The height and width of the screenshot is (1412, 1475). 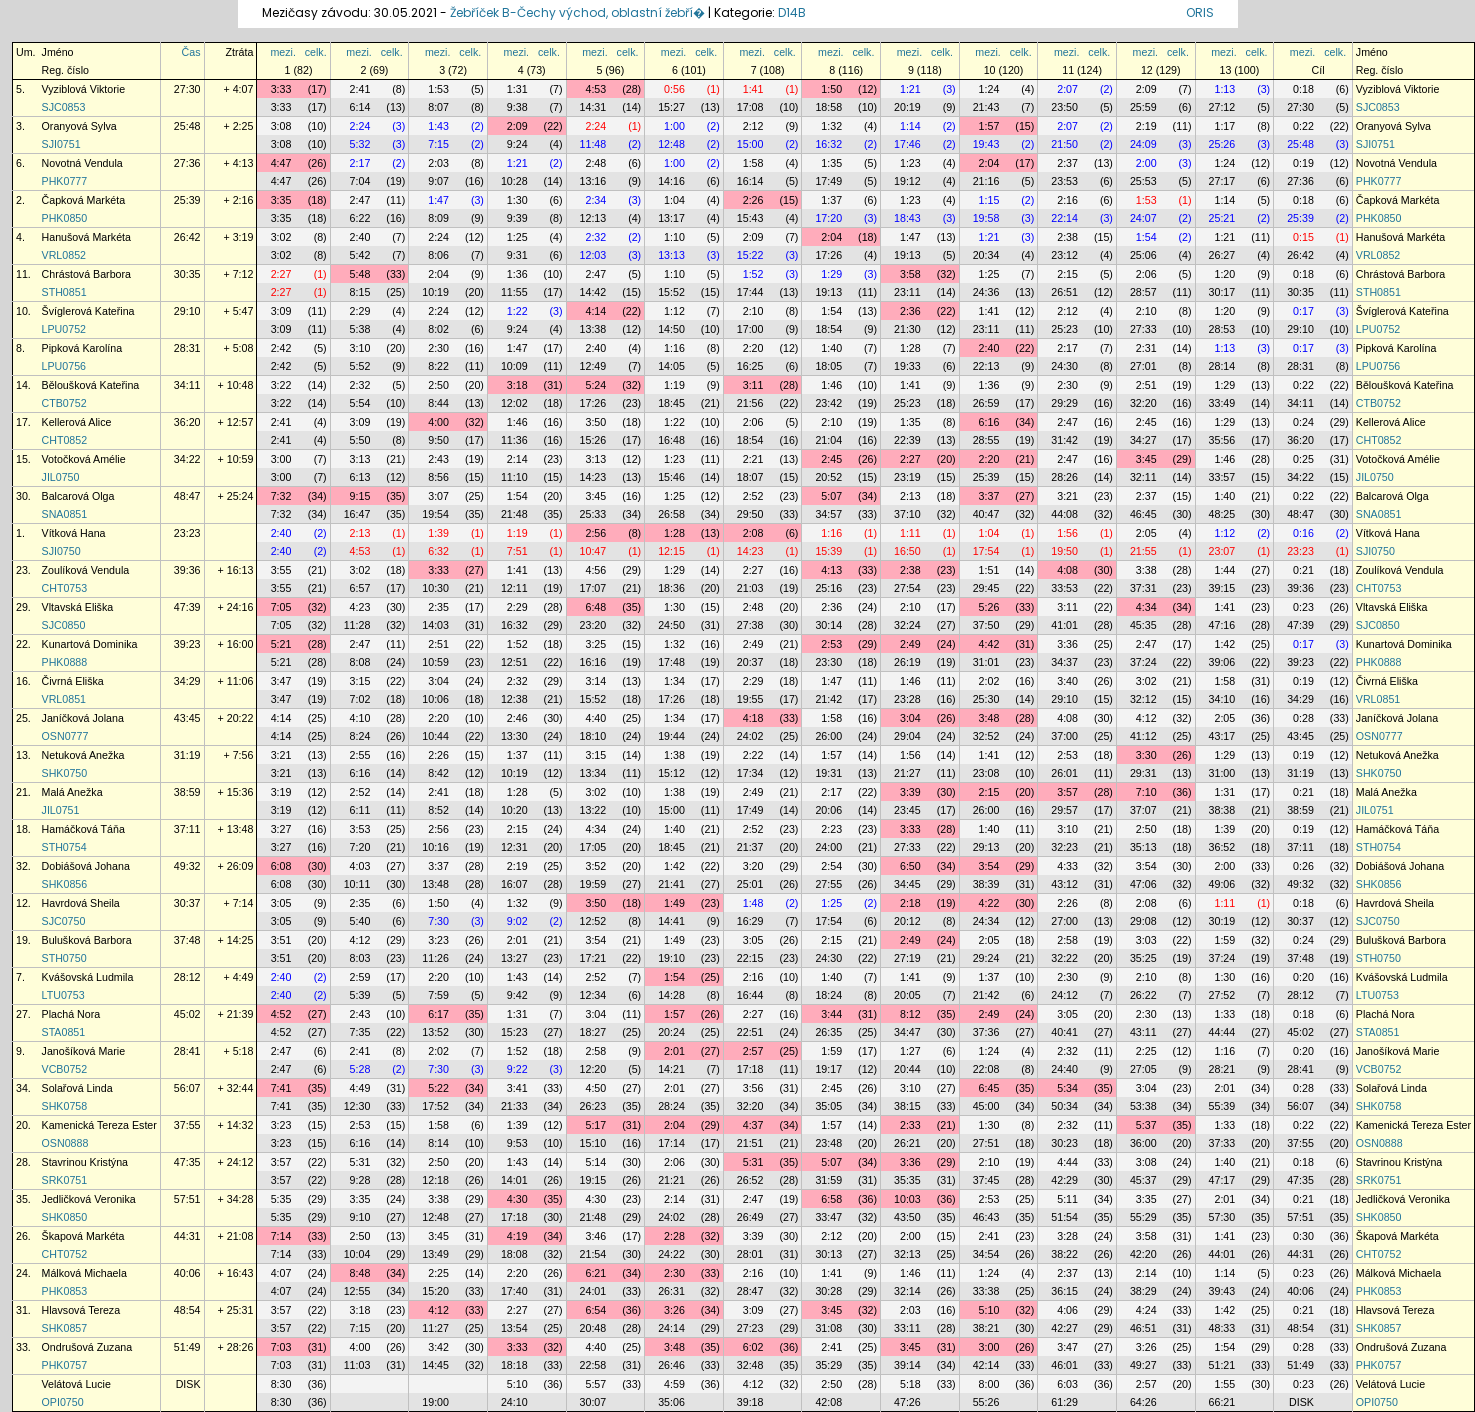 What do you see at coordinates (1067, 274) in the screenshot?
I see `2:15` at bounding box center [1067, 274].